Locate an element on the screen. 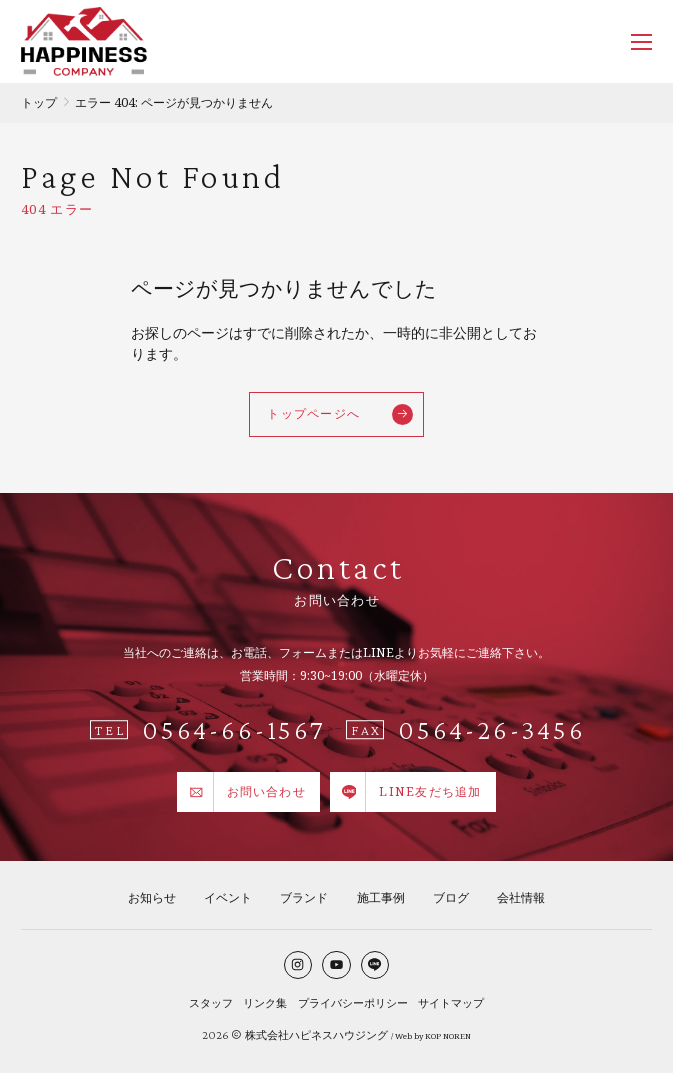  サイトマップ is located at coordinates (451, 1003).